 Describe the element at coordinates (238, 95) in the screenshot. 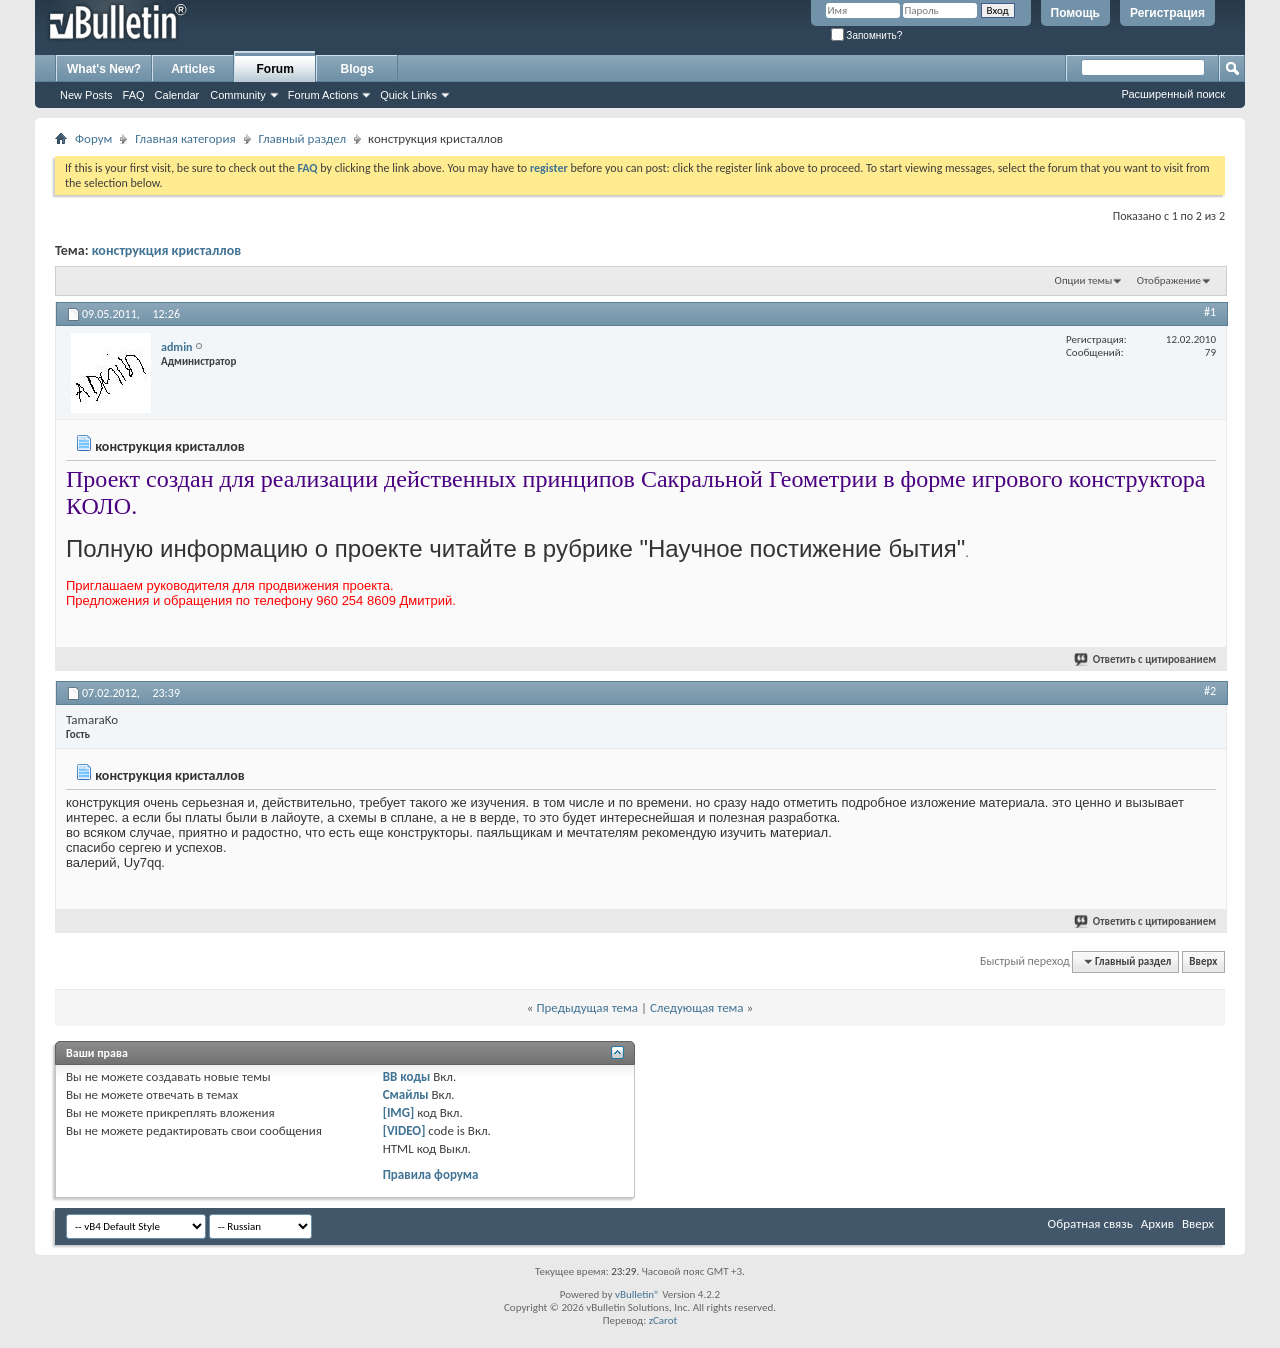

I see `Community` at that location.